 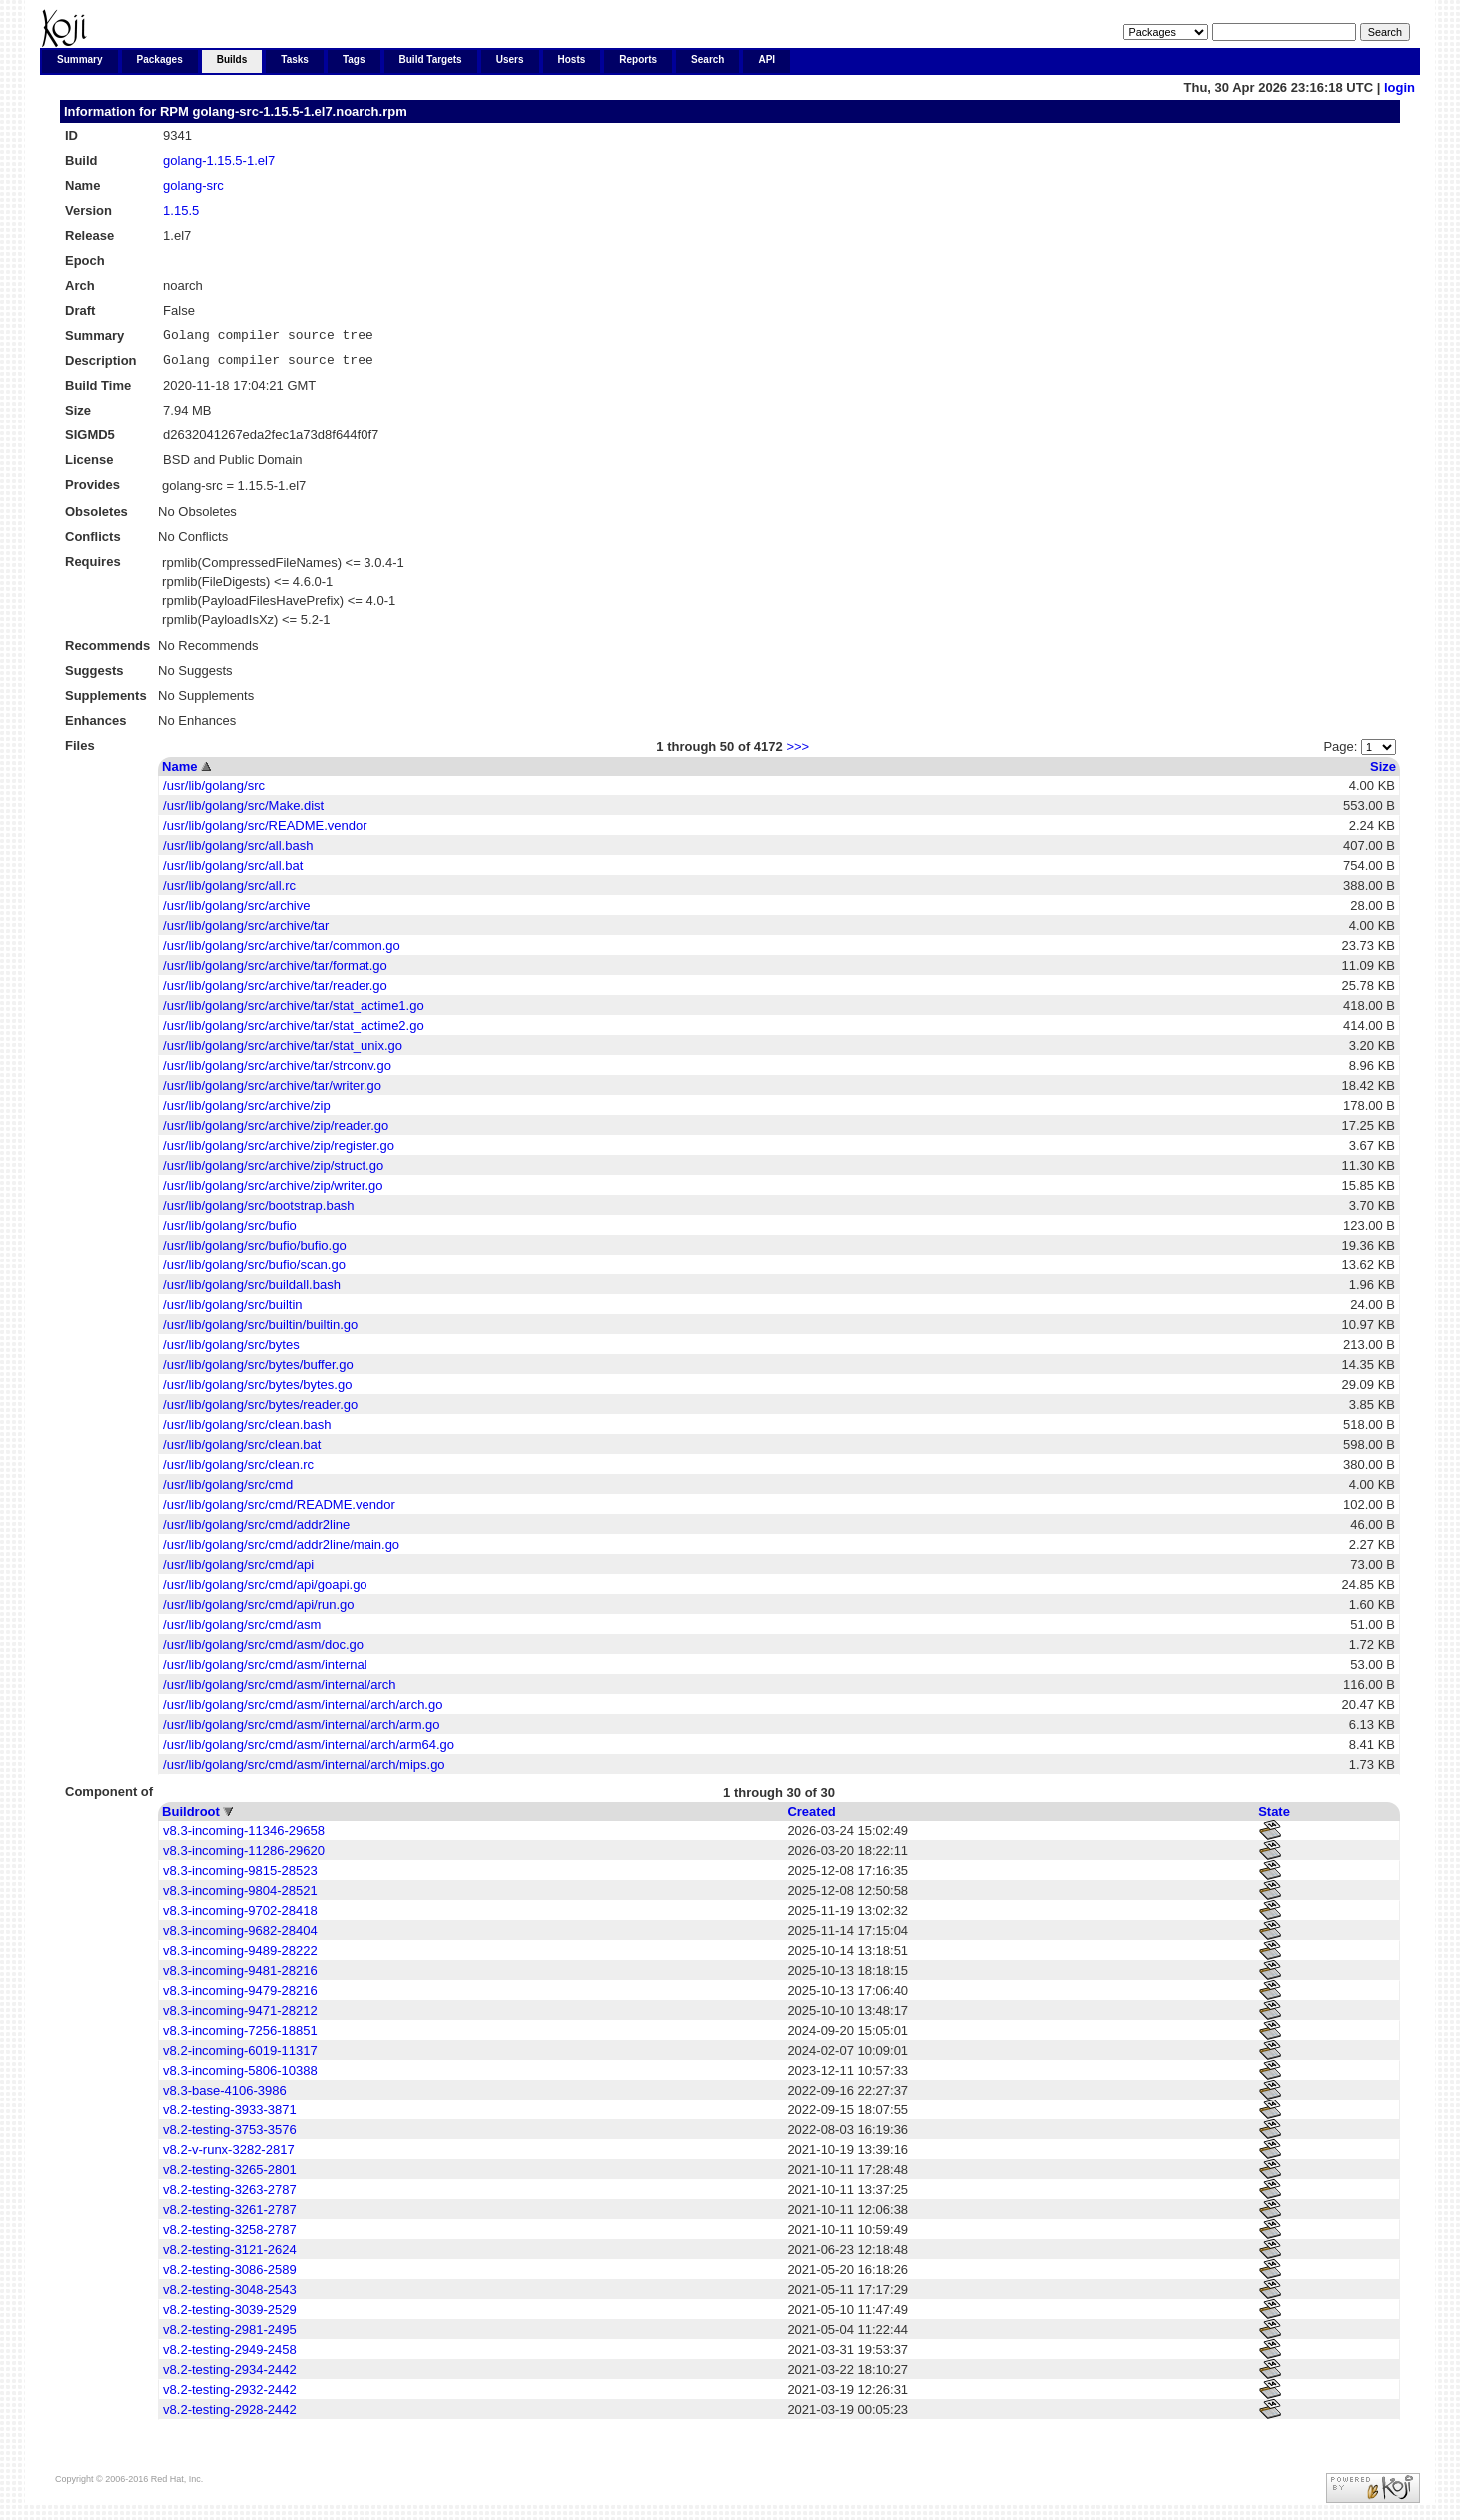 What do you see at coordinates (160, 59) in the screenshot?
I see `Packages` at bounding box center [160, 59].